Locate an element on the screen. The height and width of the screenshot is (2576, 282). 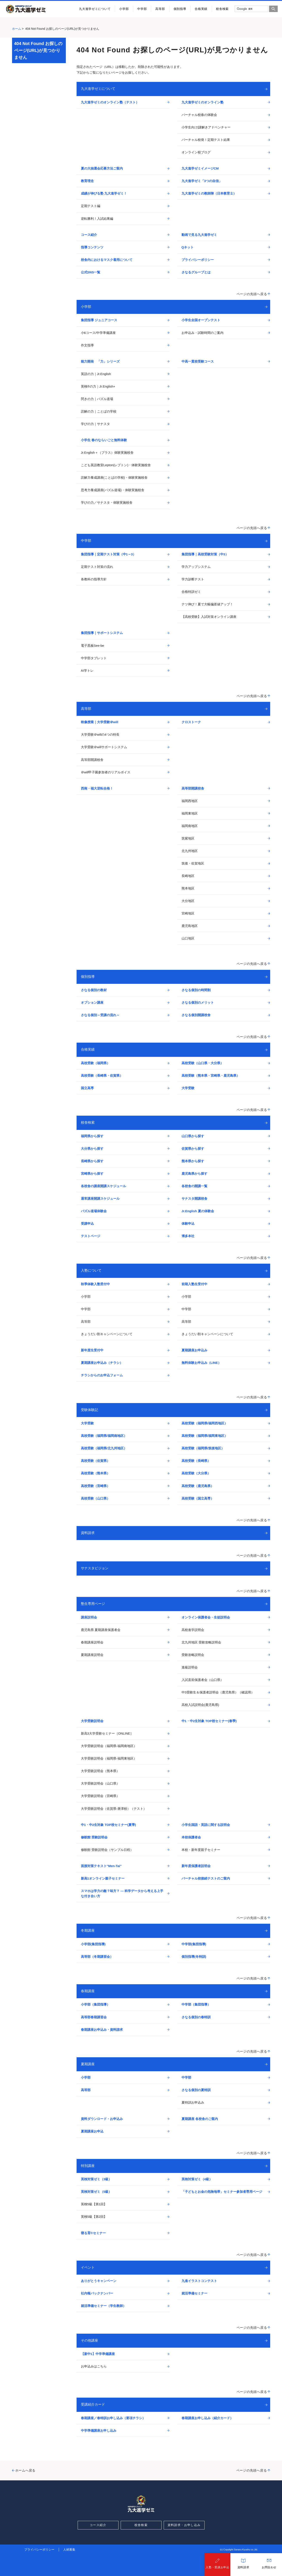
能力開発 「力」シリーズ is located at coordinates (100, 361).